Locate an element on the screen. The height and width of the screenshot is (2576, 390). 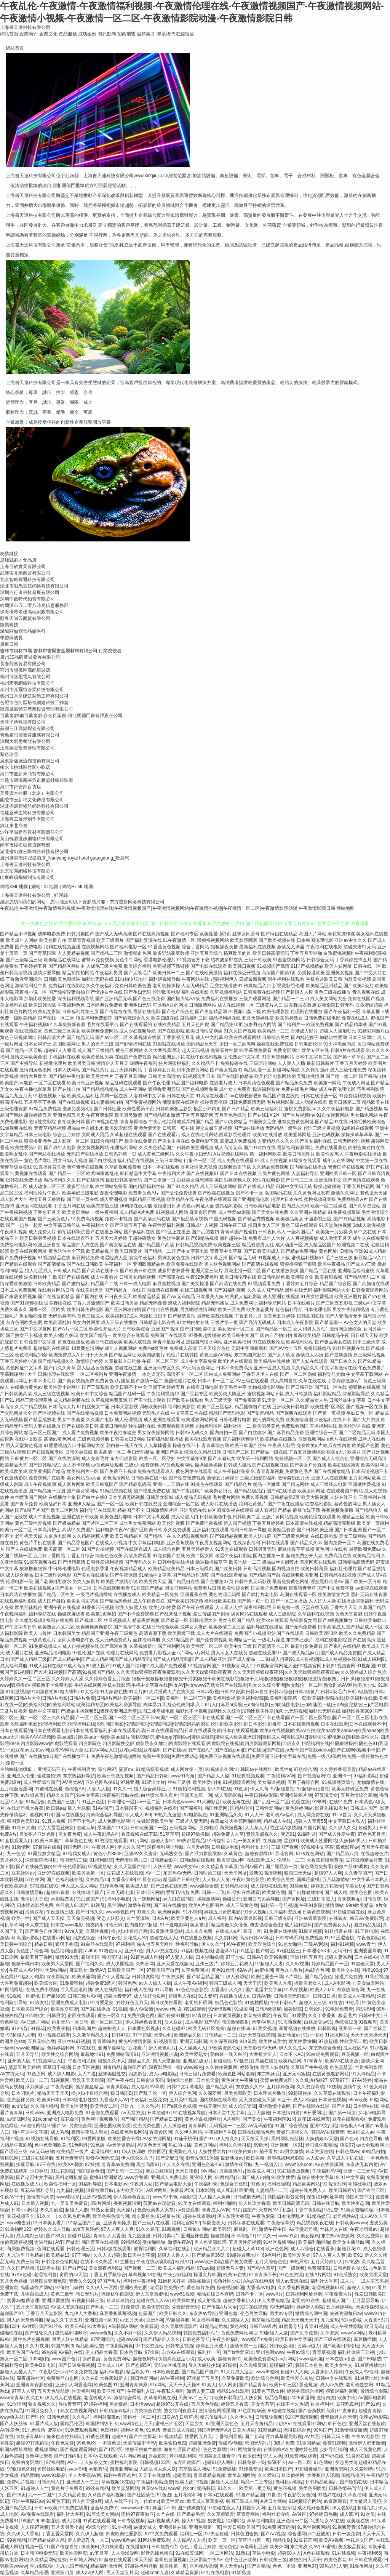
人妻人人摸 is located at coordinates (98, 1789).